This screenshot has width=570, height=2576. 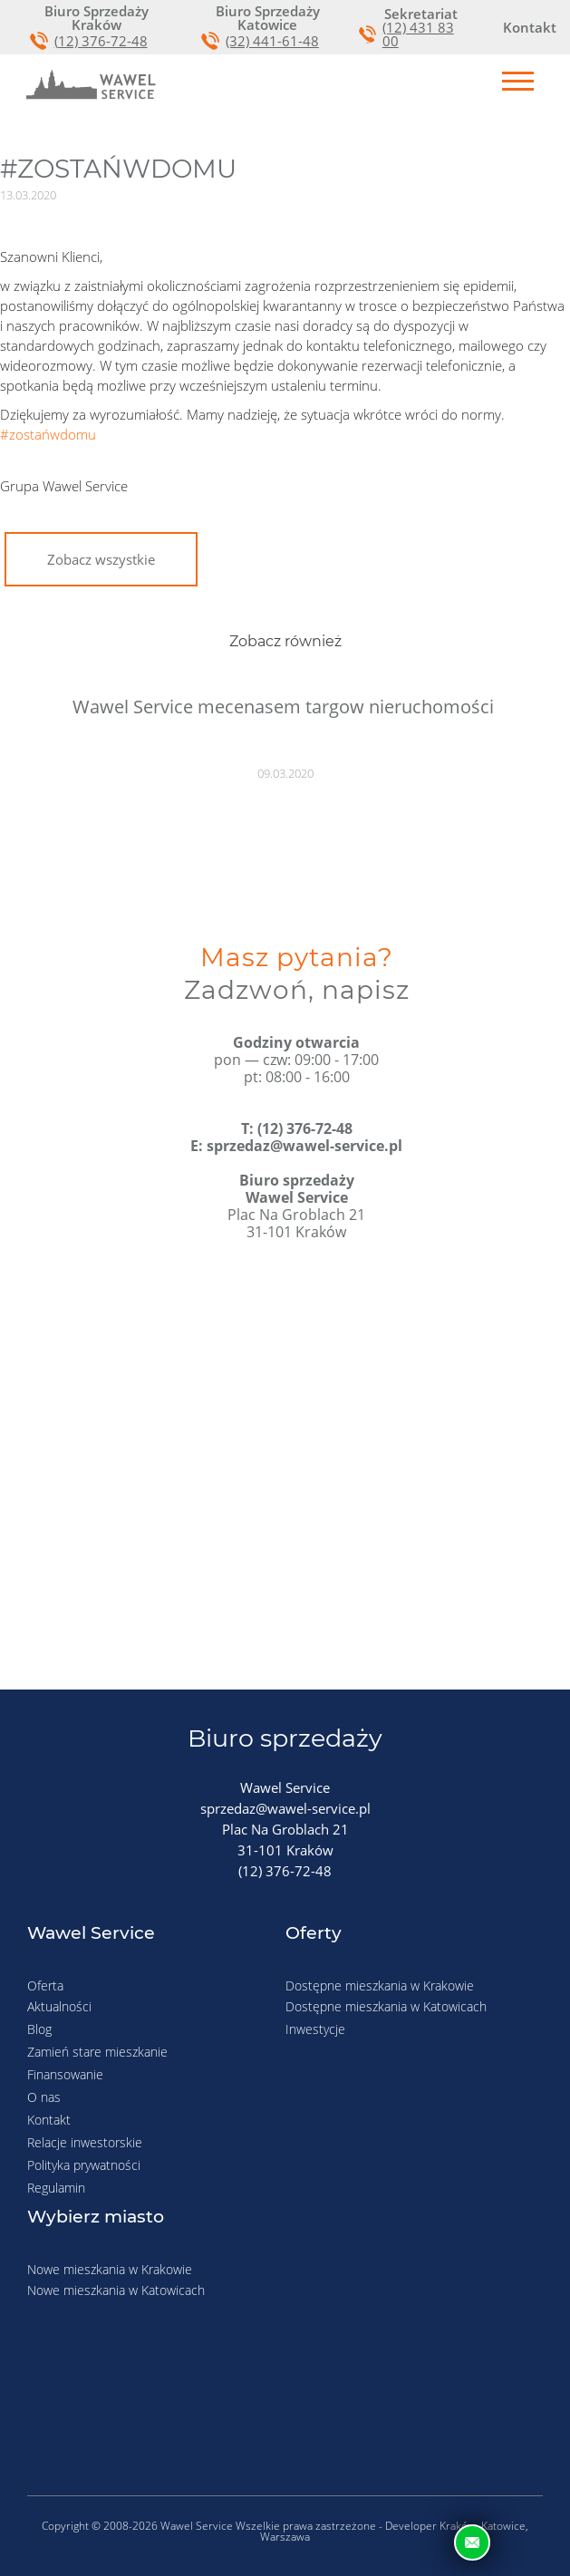 What do you see at coordinates (101, 559) in the screenshot?
I see `Zobacz wszystkie` at bounding box center [101, 559].